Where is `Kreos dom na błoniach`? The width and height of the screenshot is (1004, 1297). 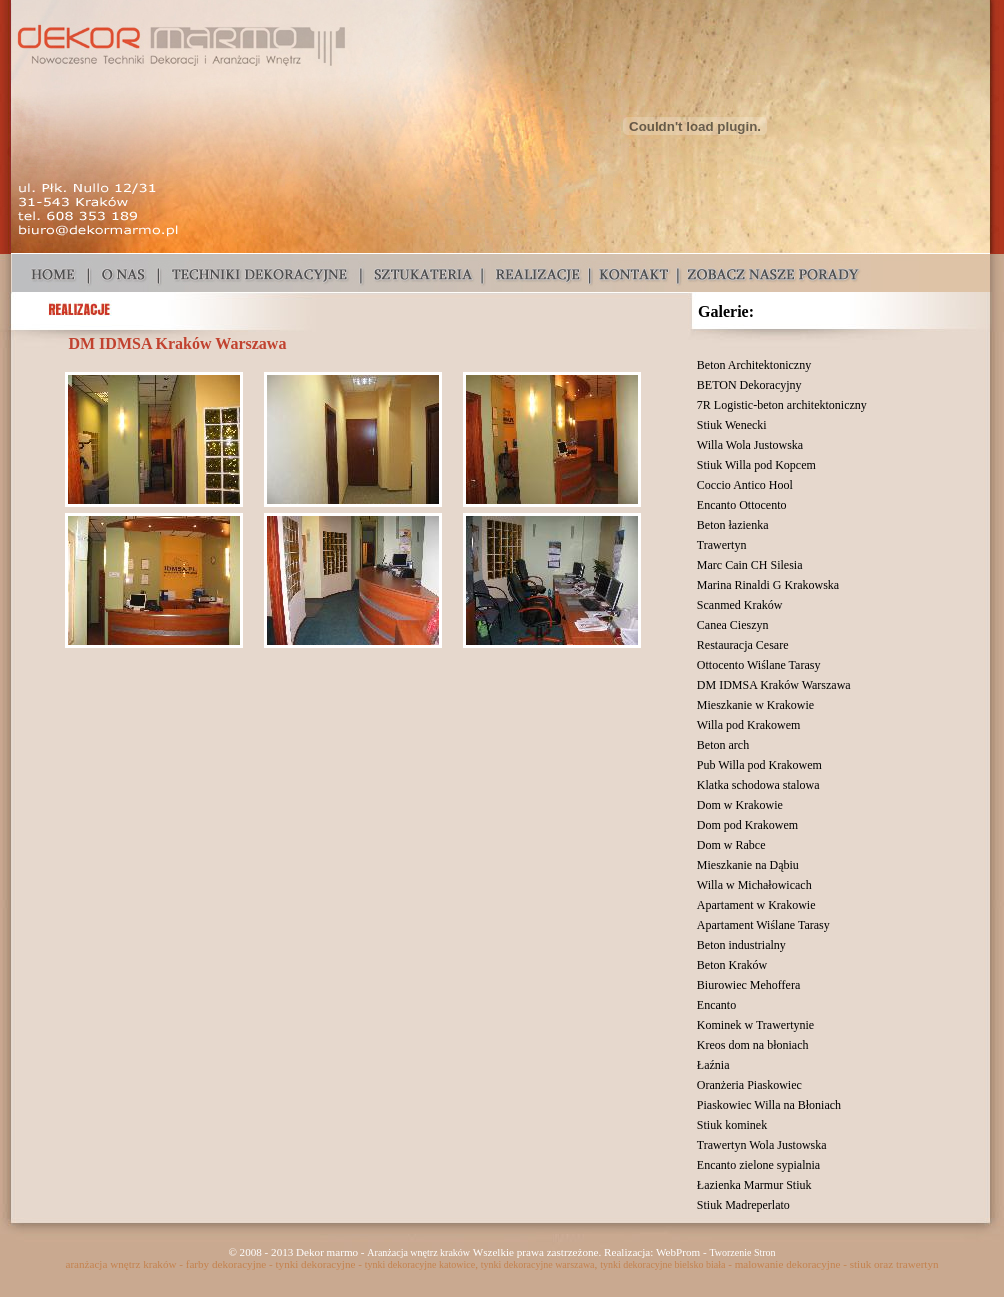
Kreos dom na błoniach is located at coordinates (753, 1045).